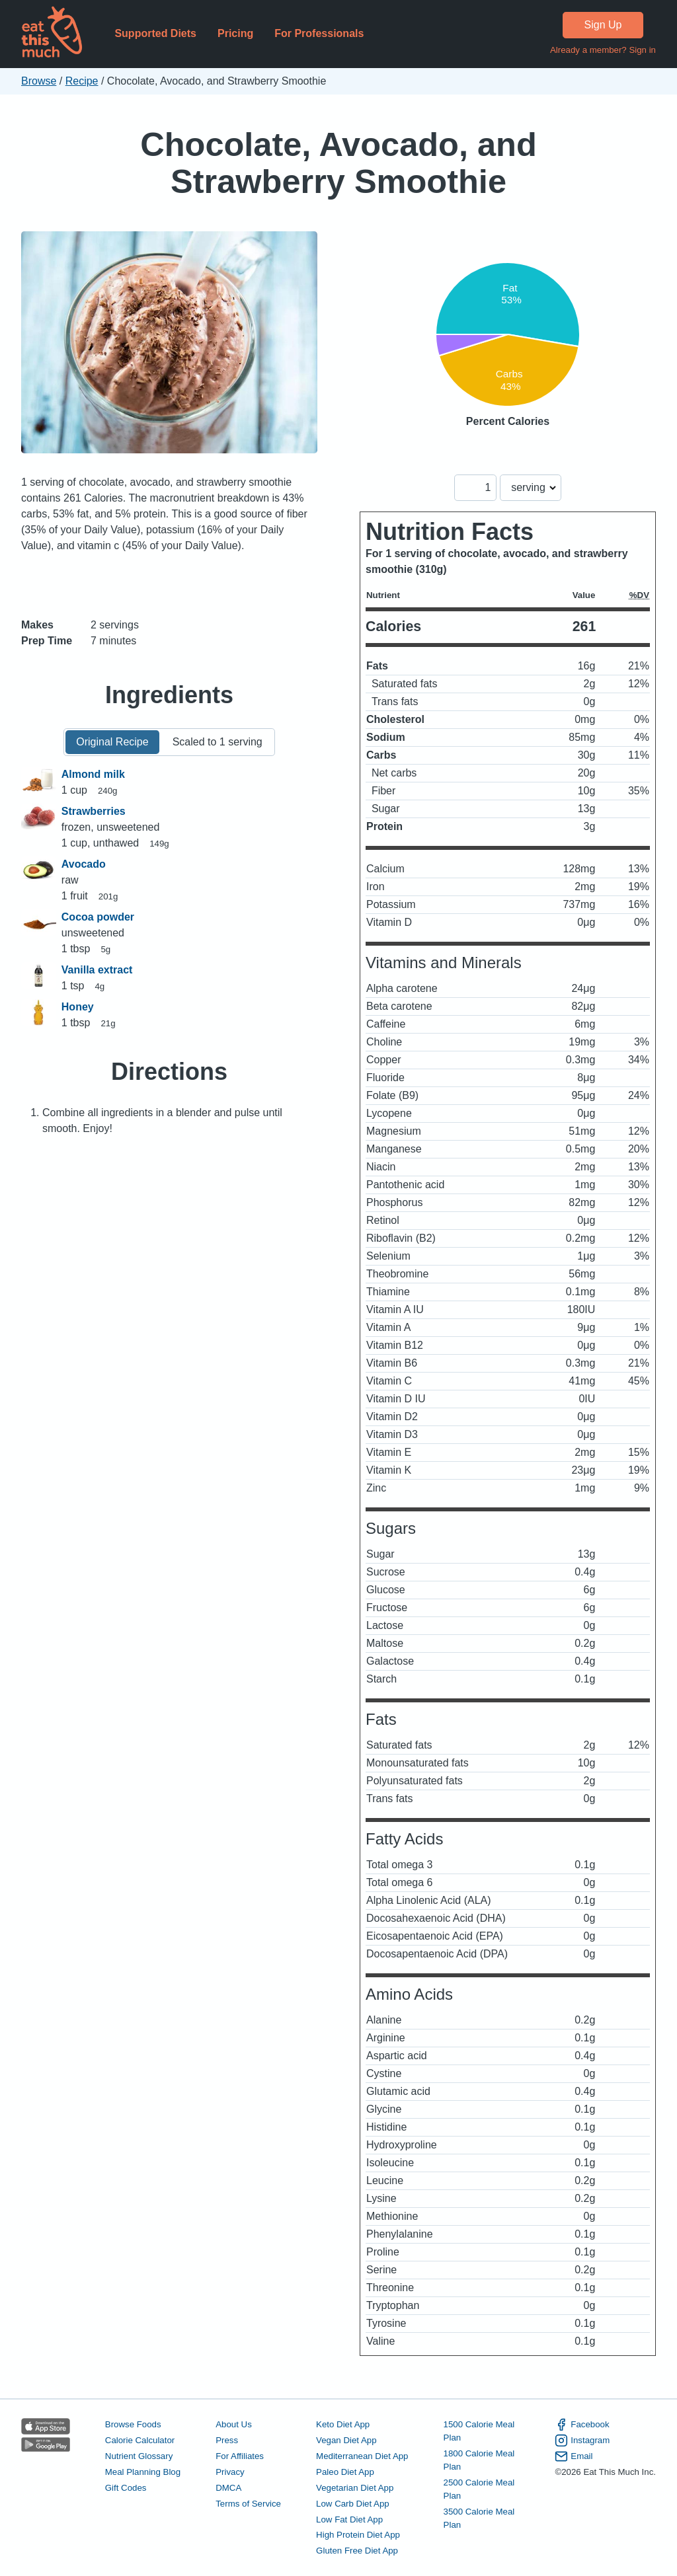 The image size is (677, 2576). Describe the element at coordinates (228, 2488) in the screenshot. I see `DMCA` at that location.